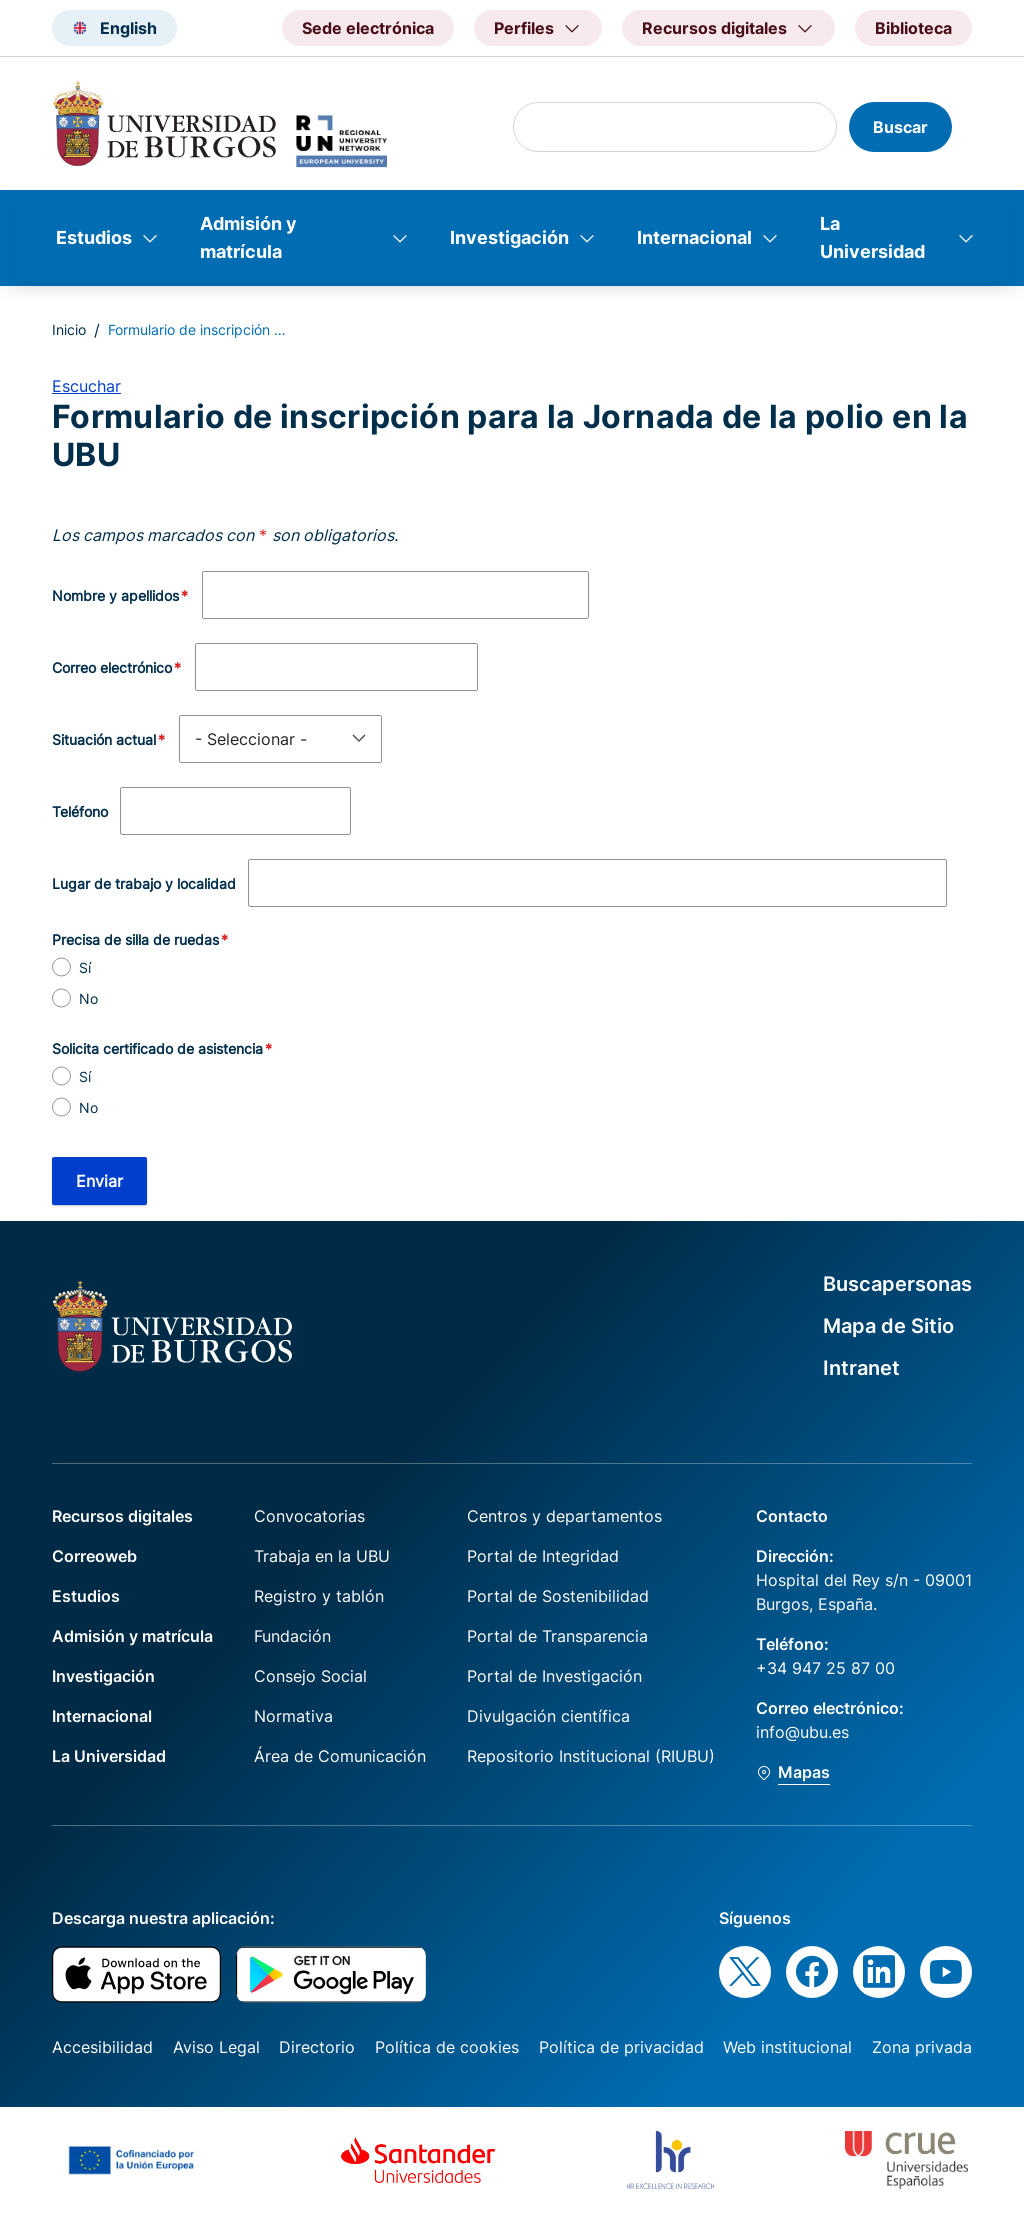  What do you see at coordinates (122, 1516) in the screenshot?
I see `Recursos digitales` at bounding box center [122, 1516].